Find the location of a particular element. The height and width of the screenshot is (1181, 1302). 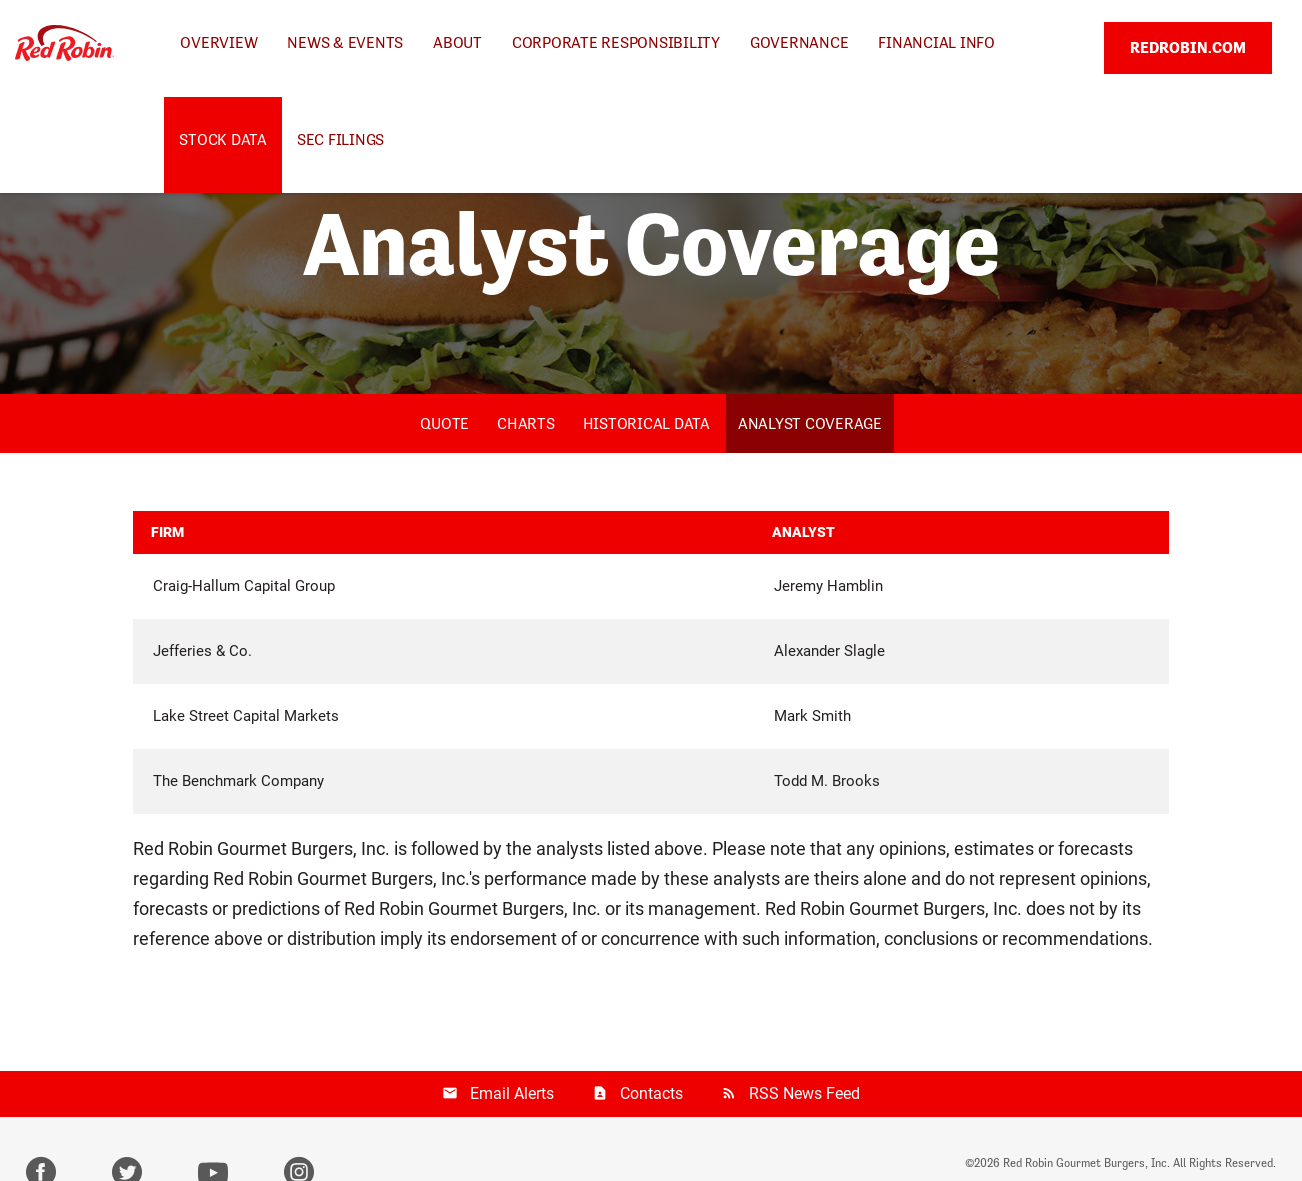

SEC Filings is located at coordinates (340, 139).